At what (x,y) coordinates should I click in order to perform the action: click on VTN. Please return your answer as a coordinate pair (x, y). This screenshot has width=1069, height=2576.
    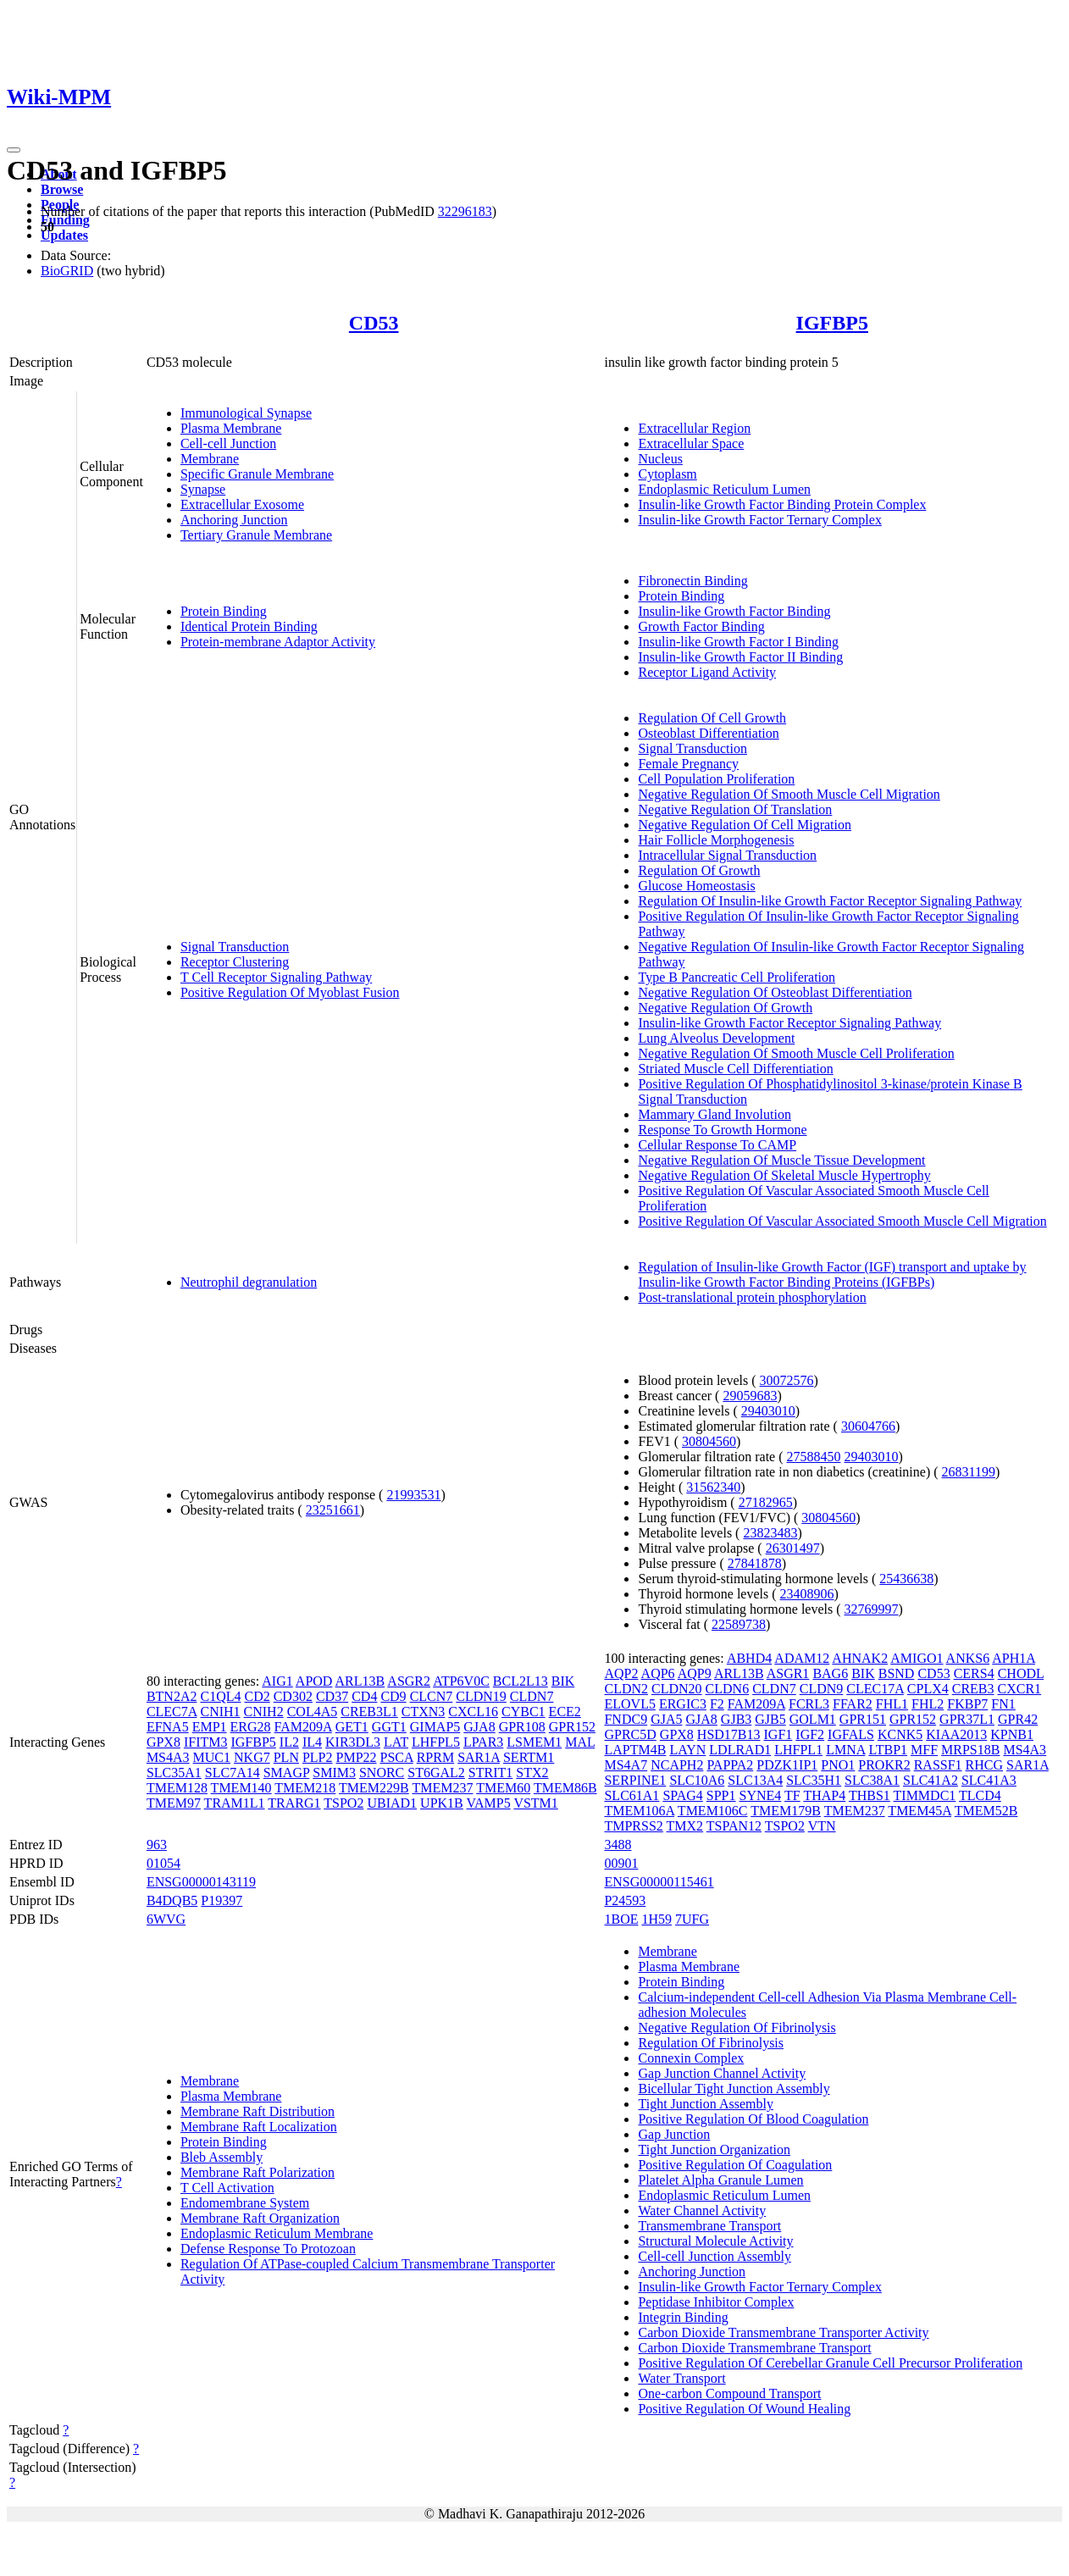
    Looking at the image, I should click on (822, 1826).